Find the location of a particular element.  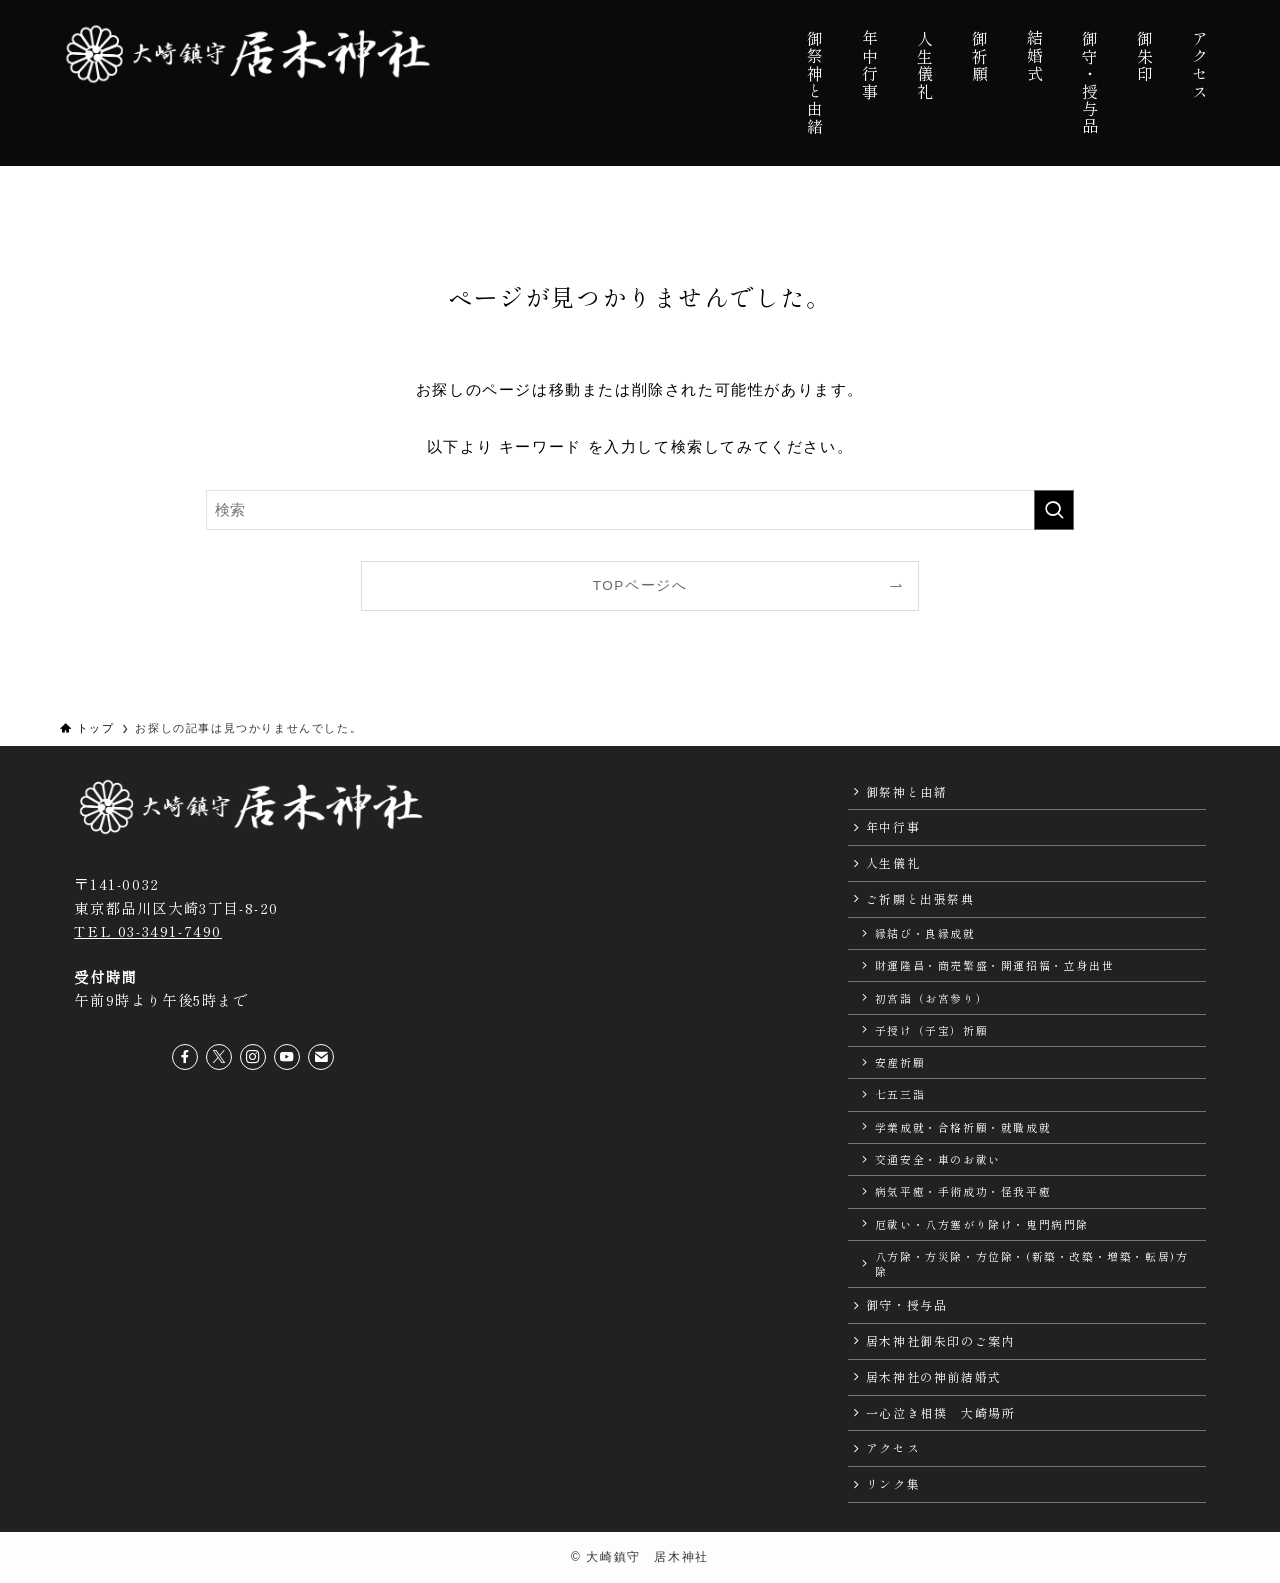

[検索を実行する] is located at coordinates (1054, 510).